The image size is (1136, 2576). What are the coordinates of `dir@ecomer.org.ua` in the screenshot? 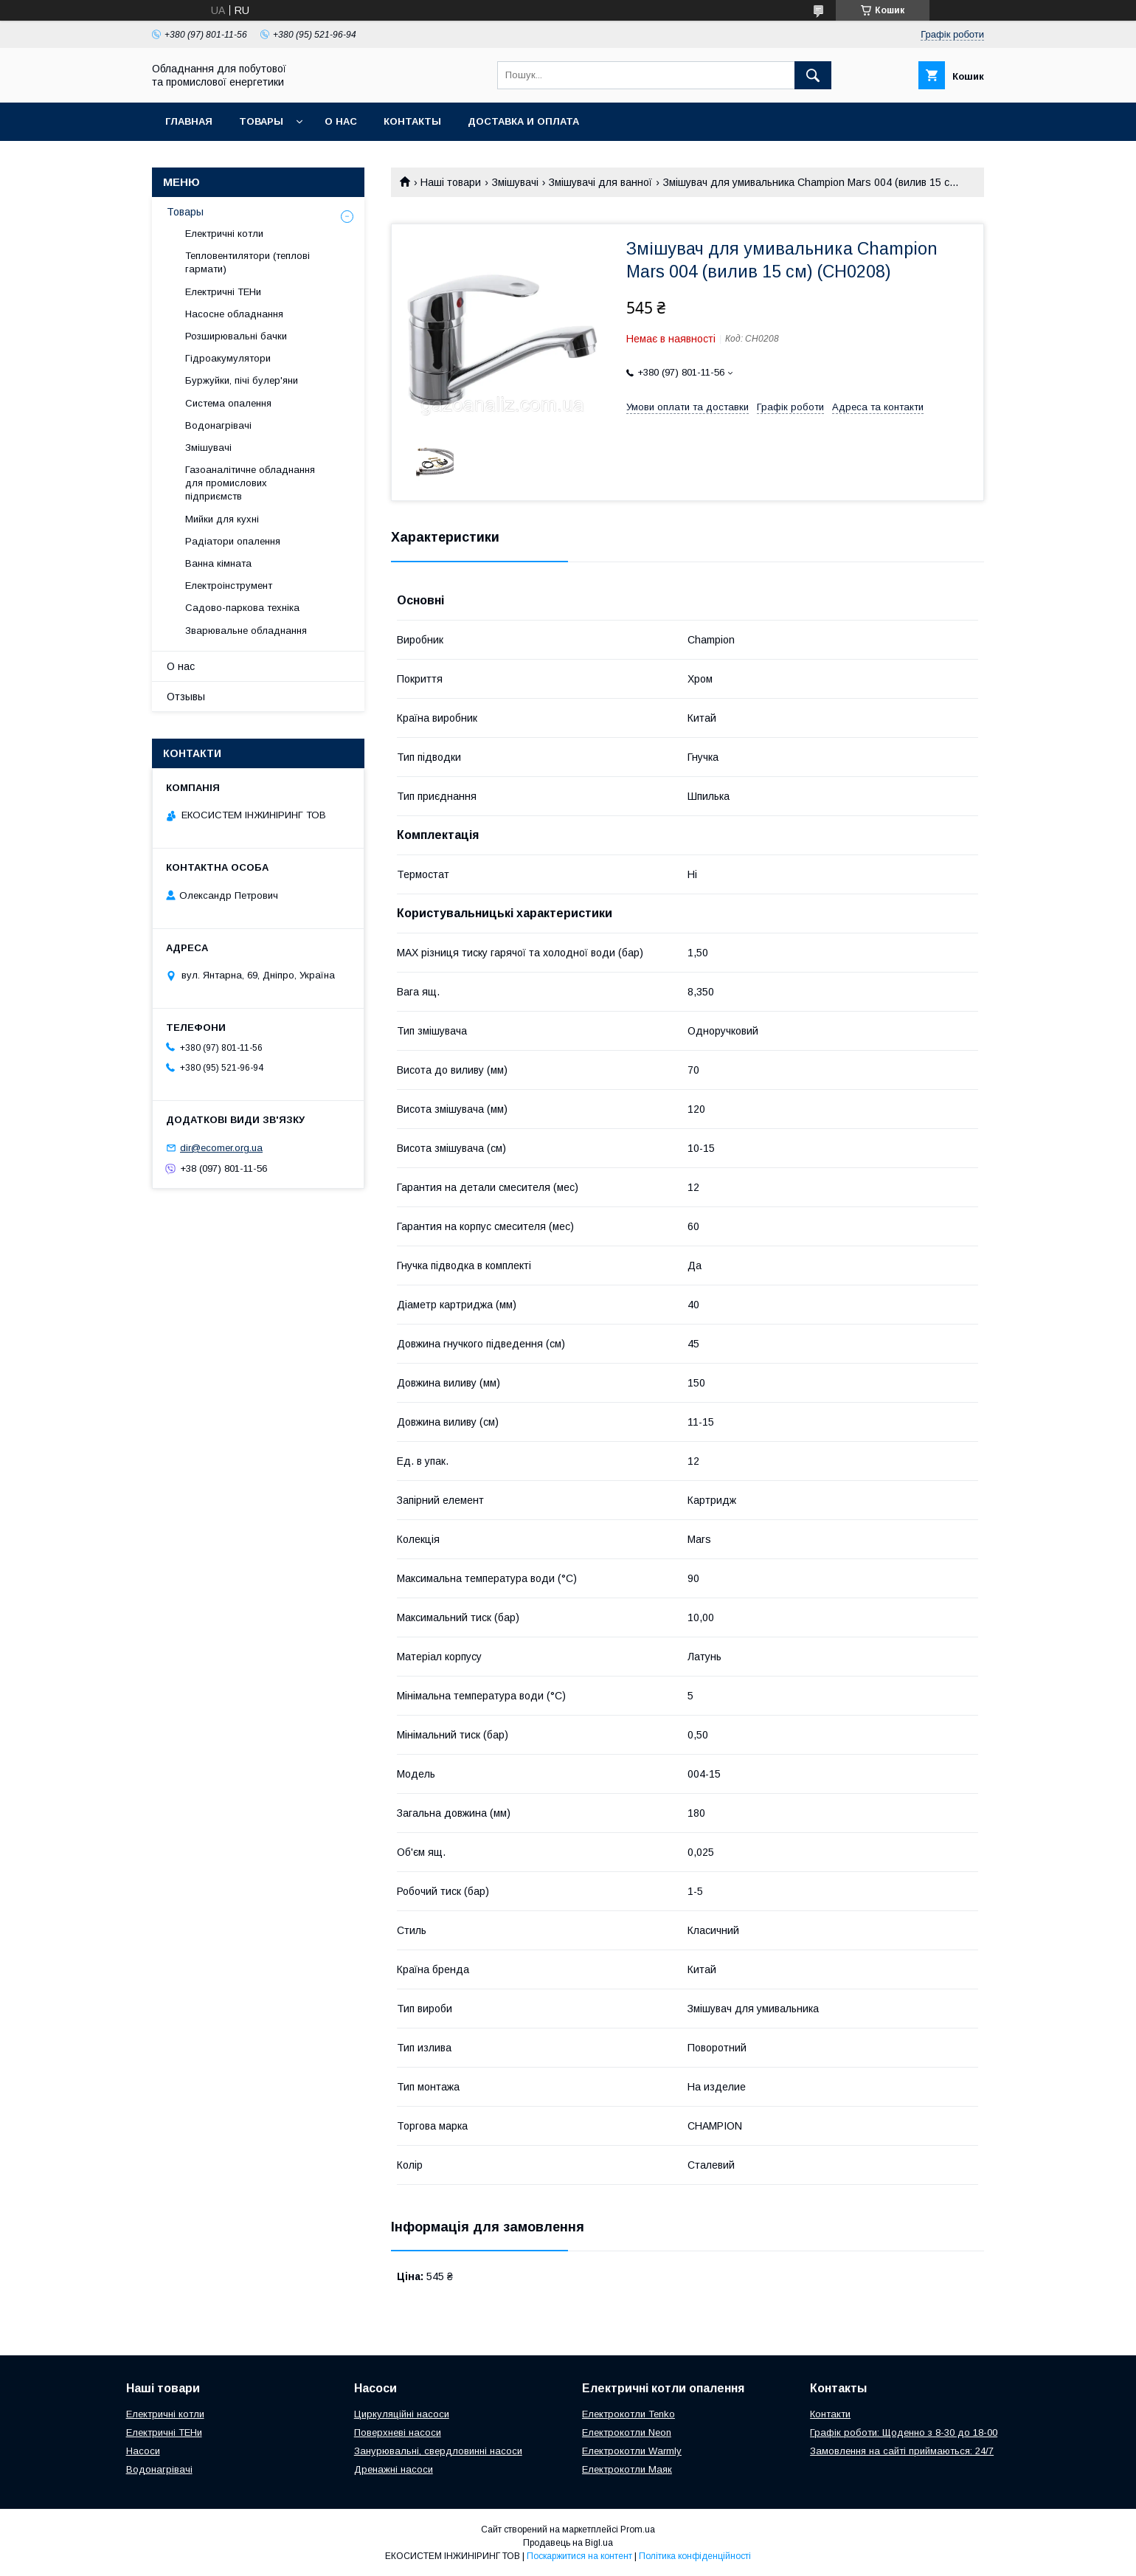 It's located at (221, 1147).